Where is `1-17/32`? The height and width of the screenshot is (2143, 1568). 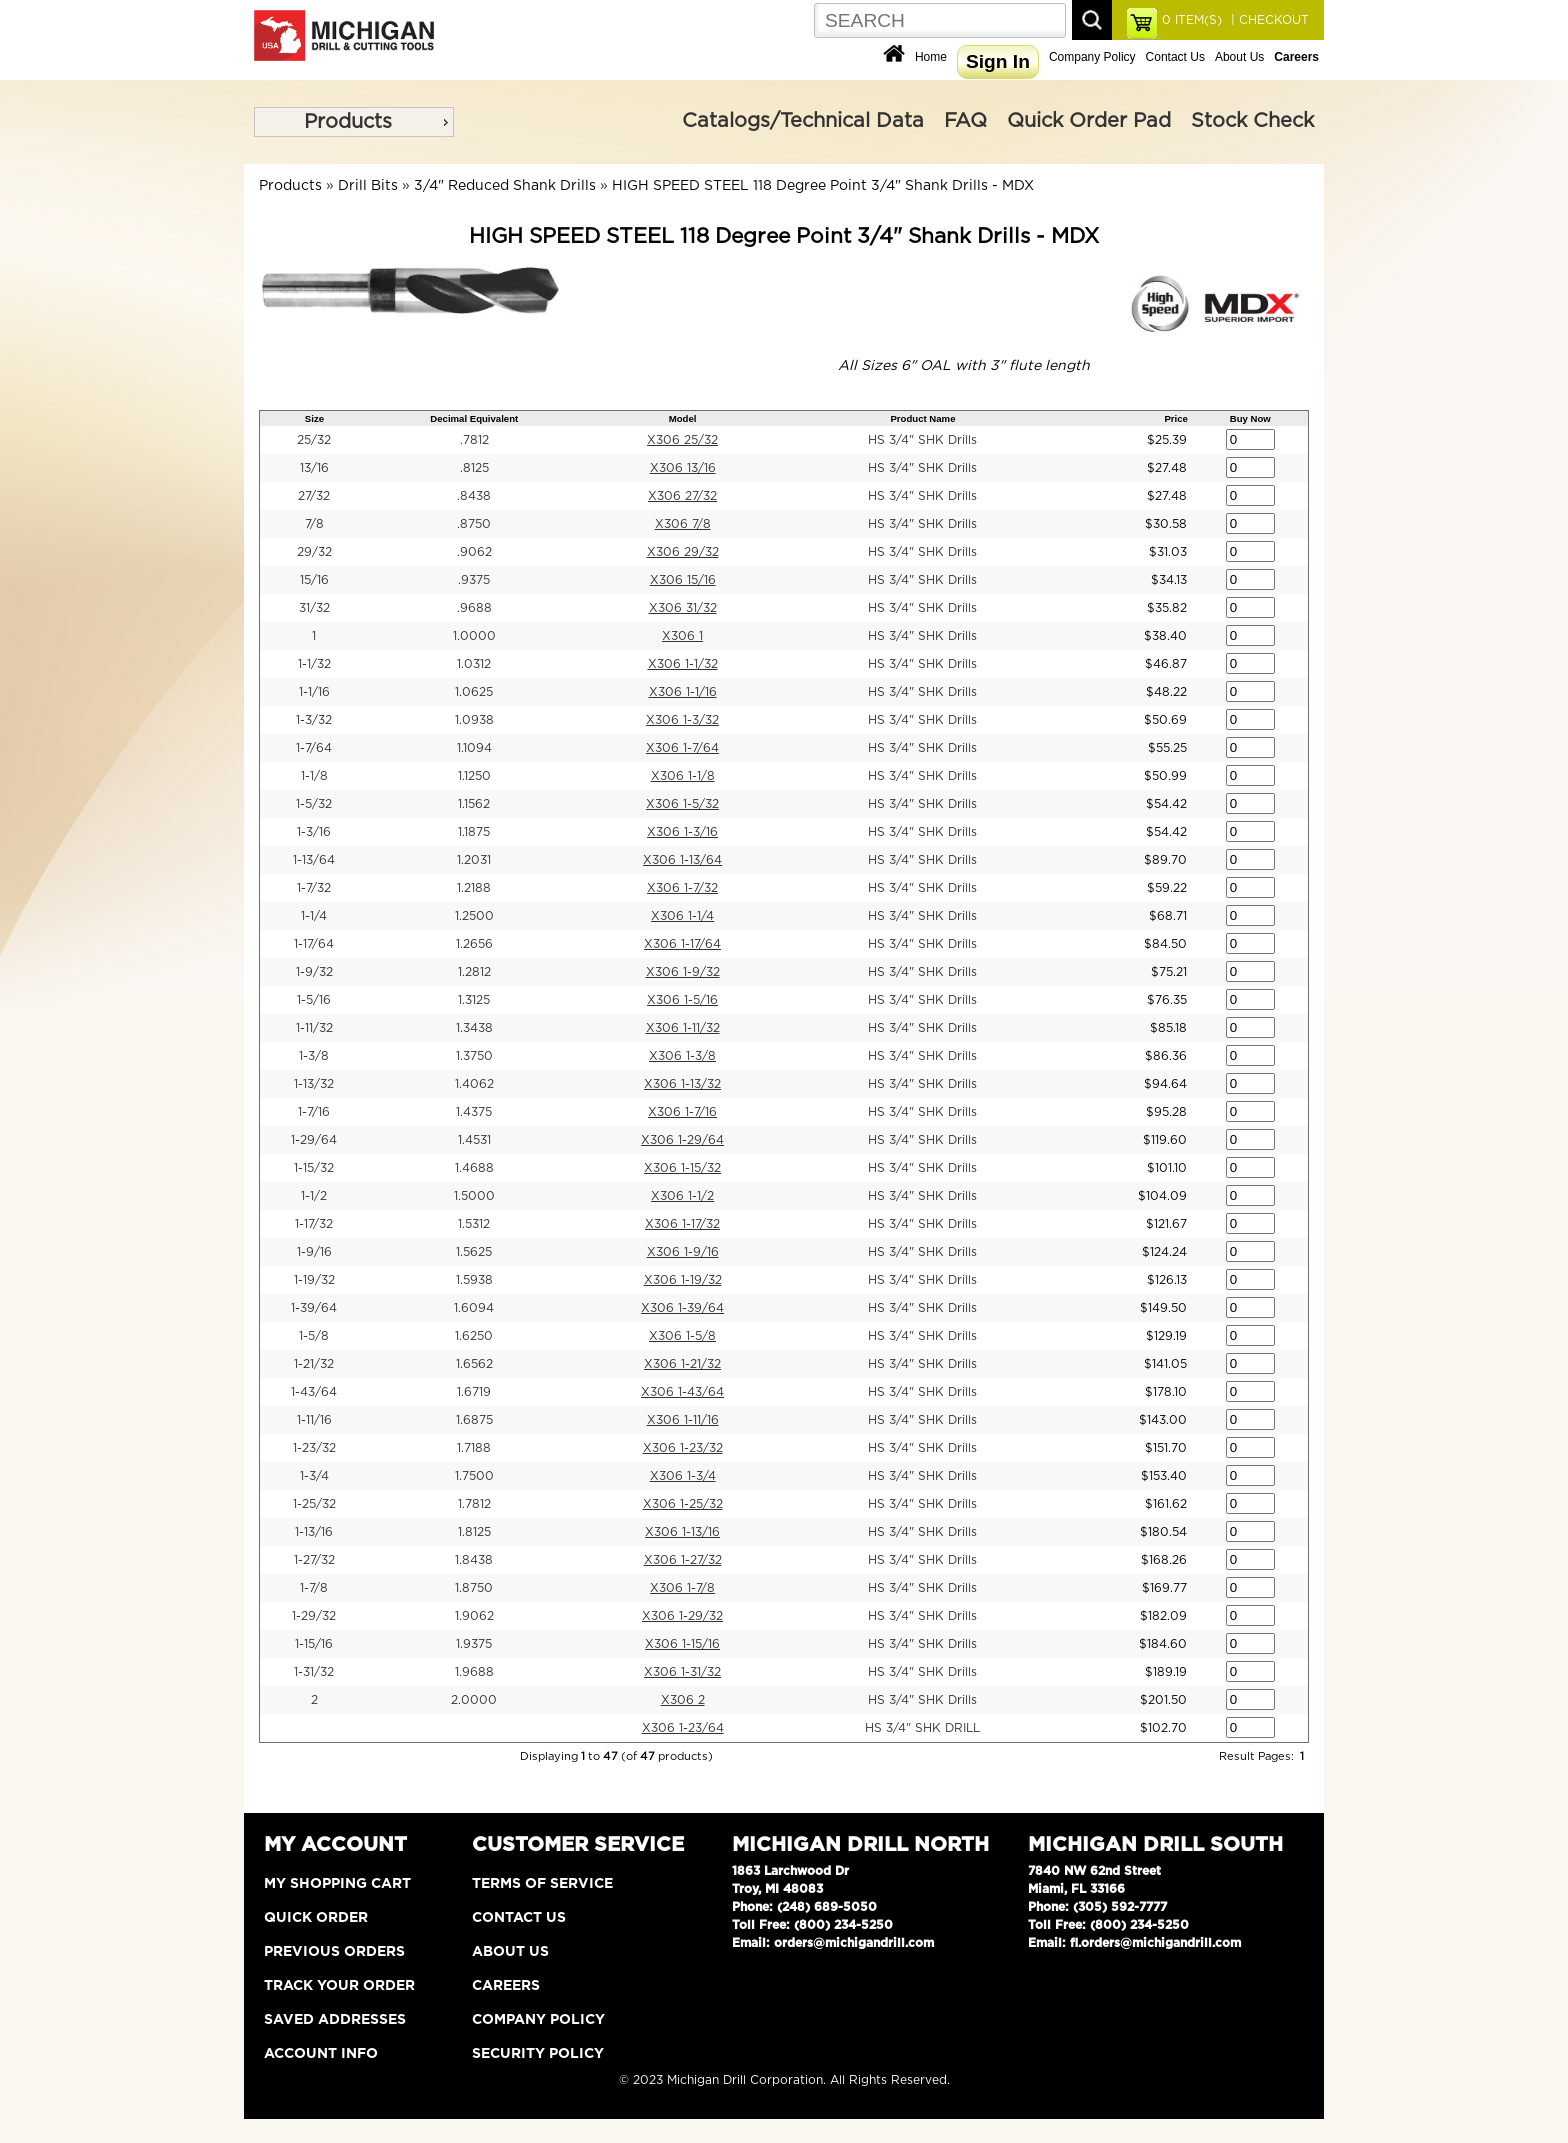
1-17/32 is located at coordinates (314, 1224).